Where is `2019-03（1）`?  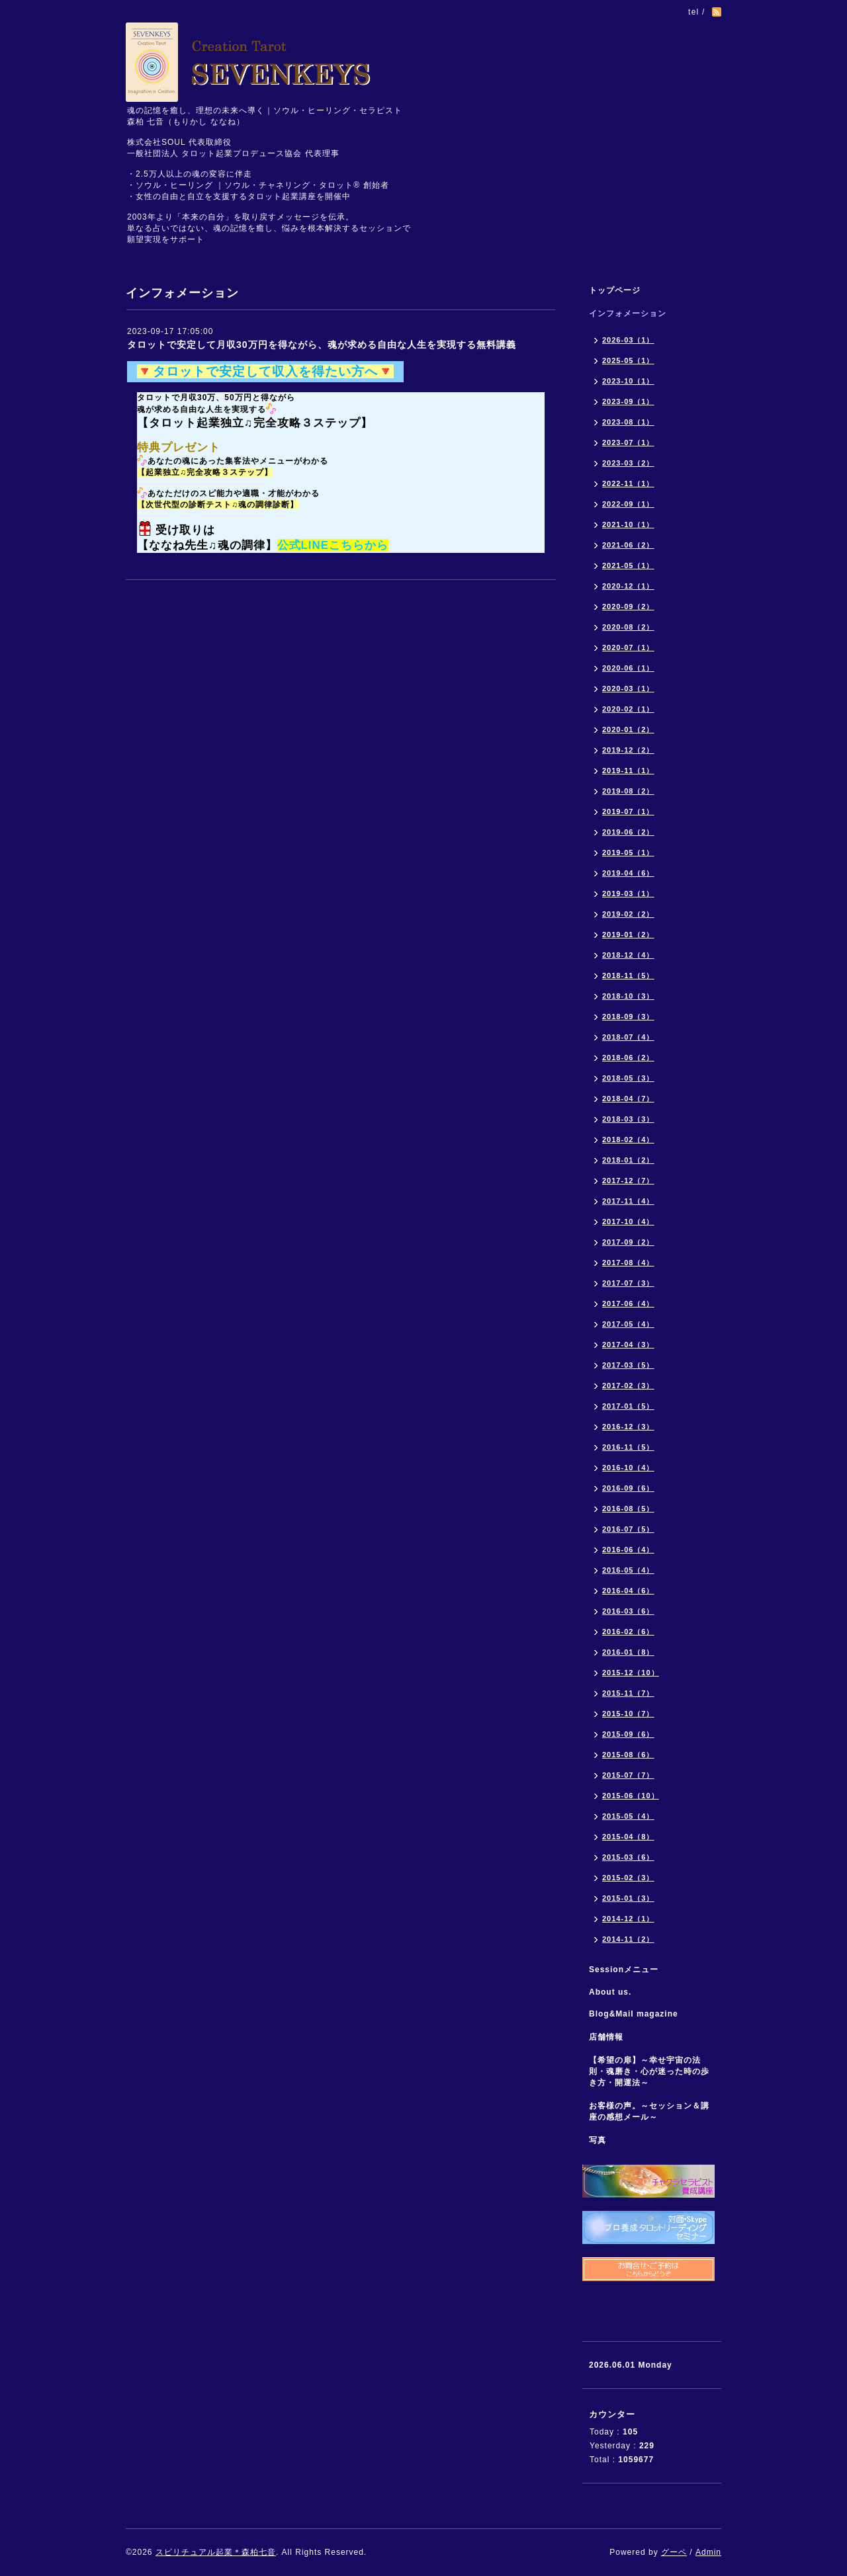
2019-03（1） is located at coordinates (628, 893).